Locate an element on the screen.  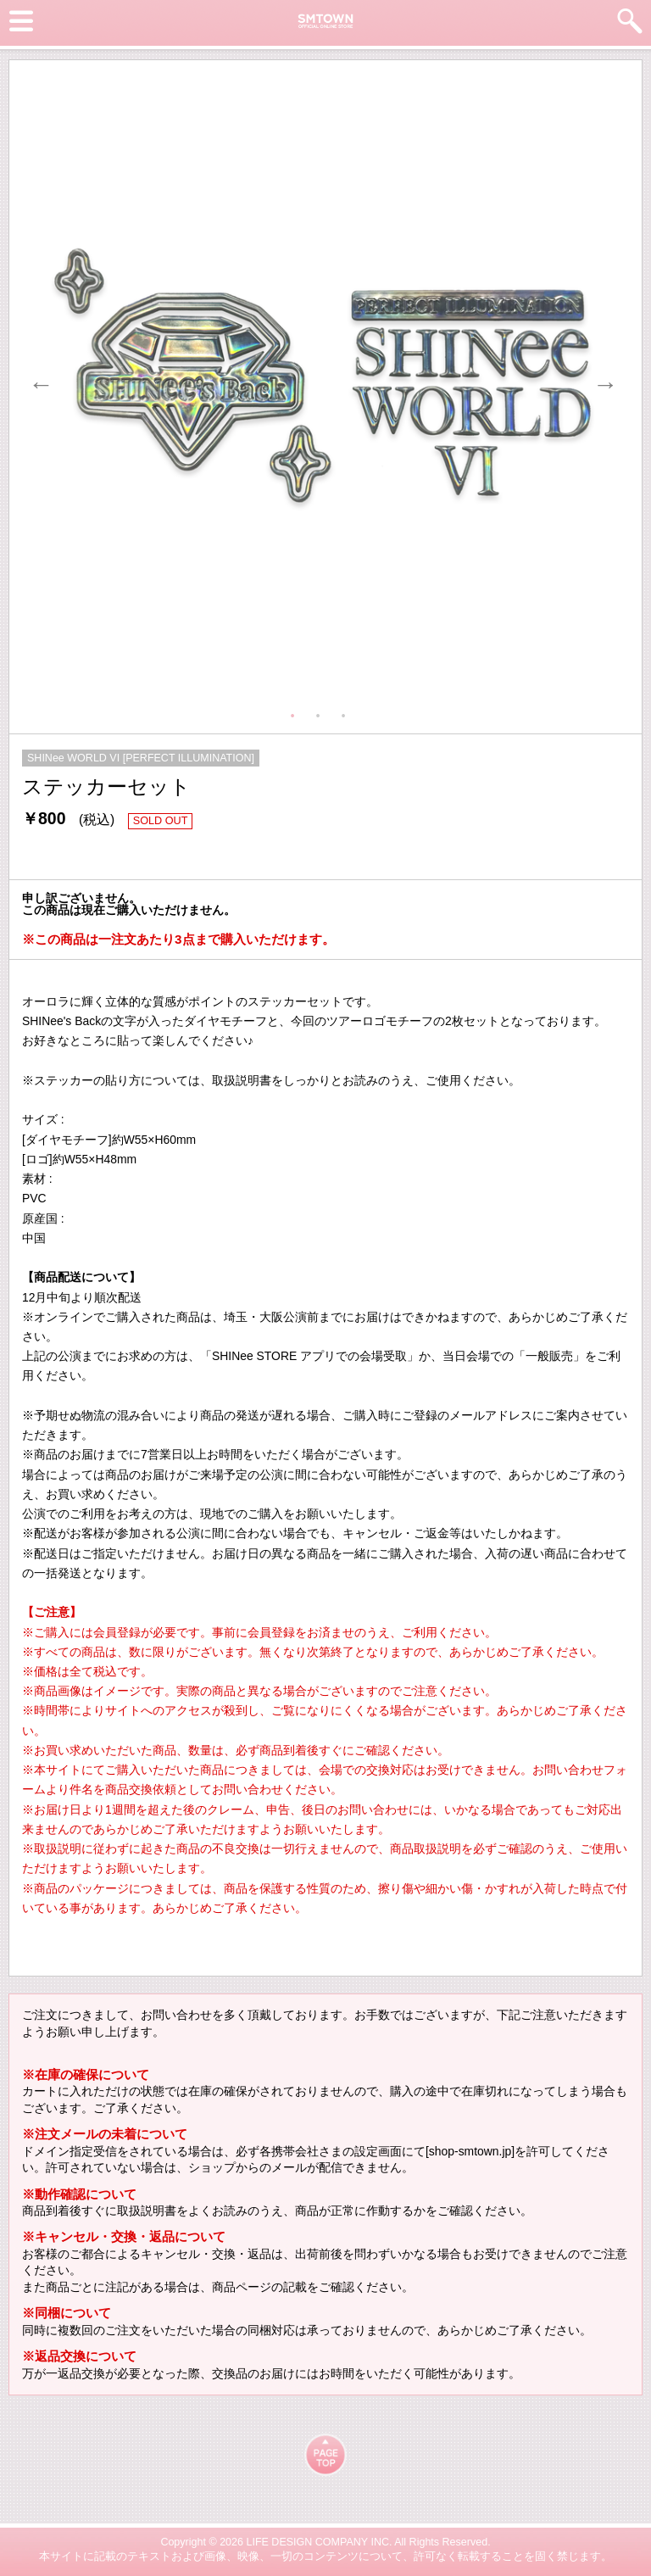
1 [tab] is located at coordinates (296, 712).